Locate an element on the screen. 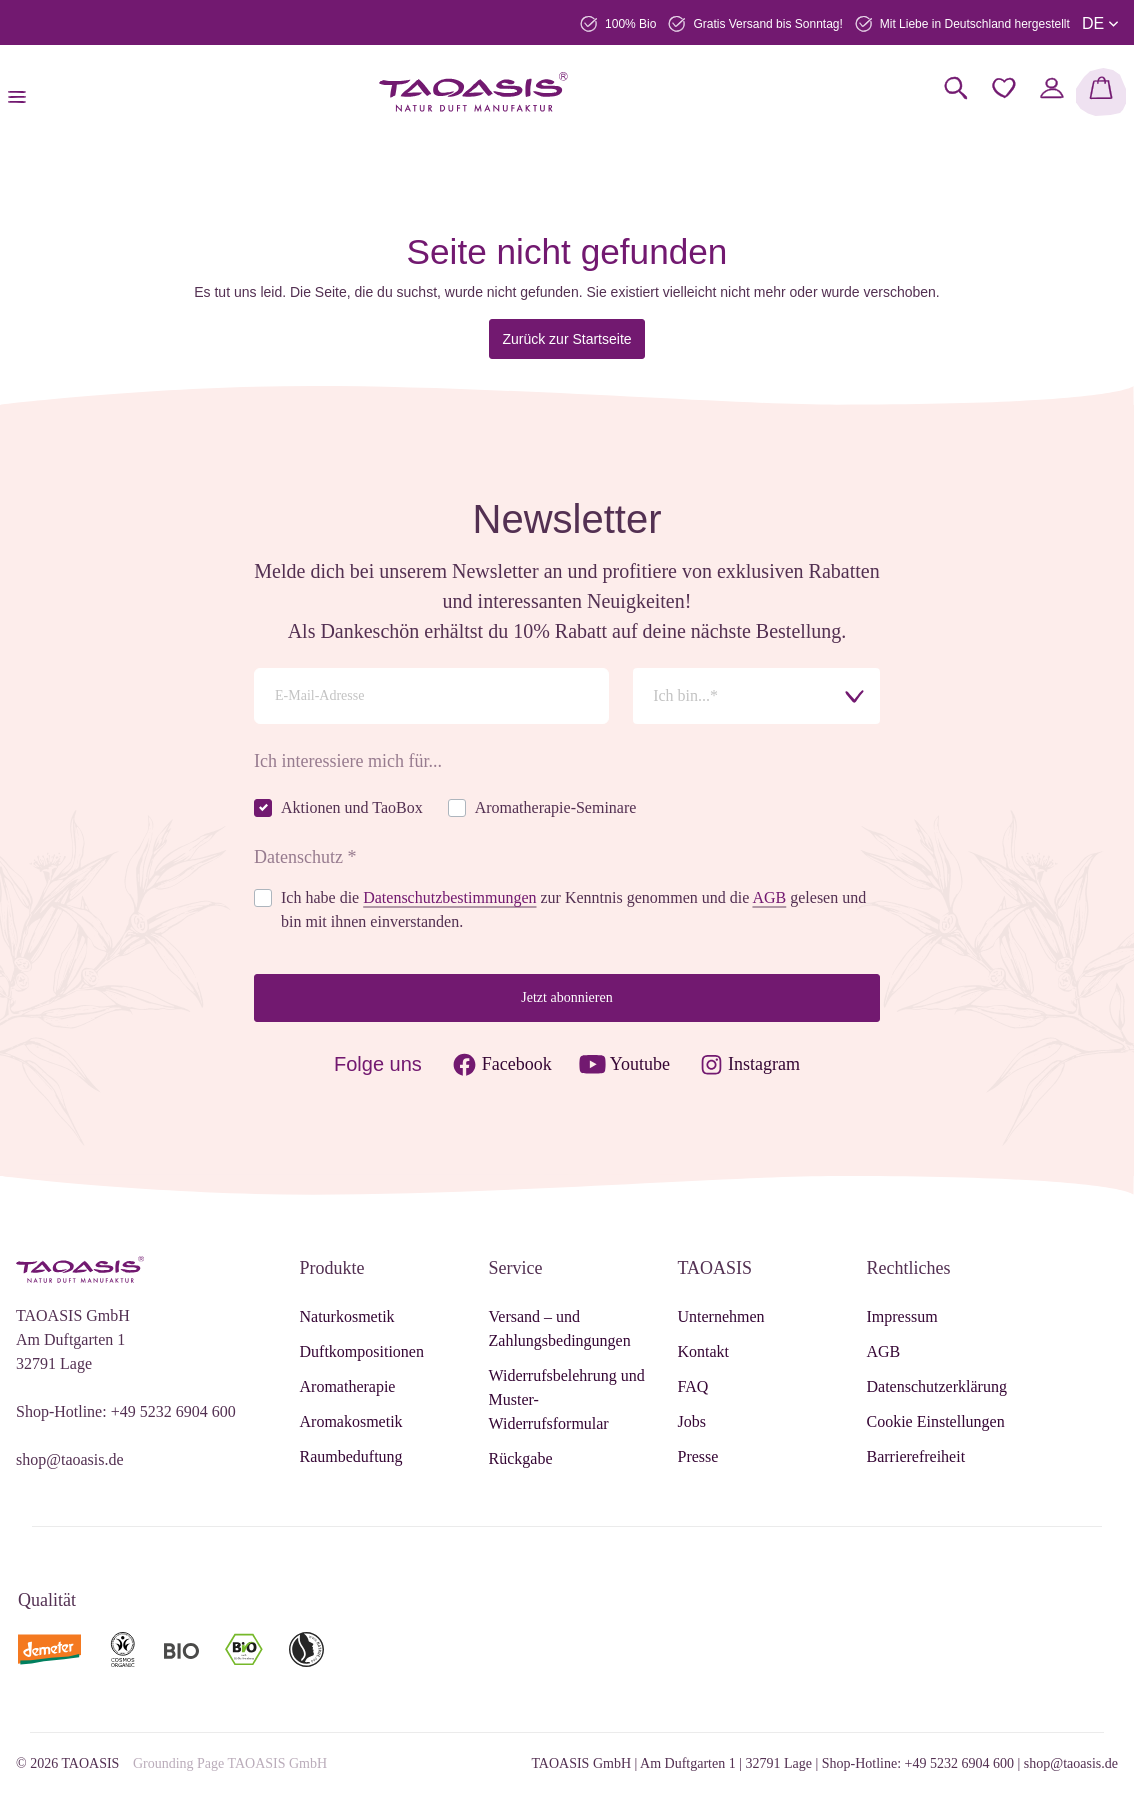 The height and width of the screenshot is (1794, 1134). AGB is located at coordinates (769, 897).